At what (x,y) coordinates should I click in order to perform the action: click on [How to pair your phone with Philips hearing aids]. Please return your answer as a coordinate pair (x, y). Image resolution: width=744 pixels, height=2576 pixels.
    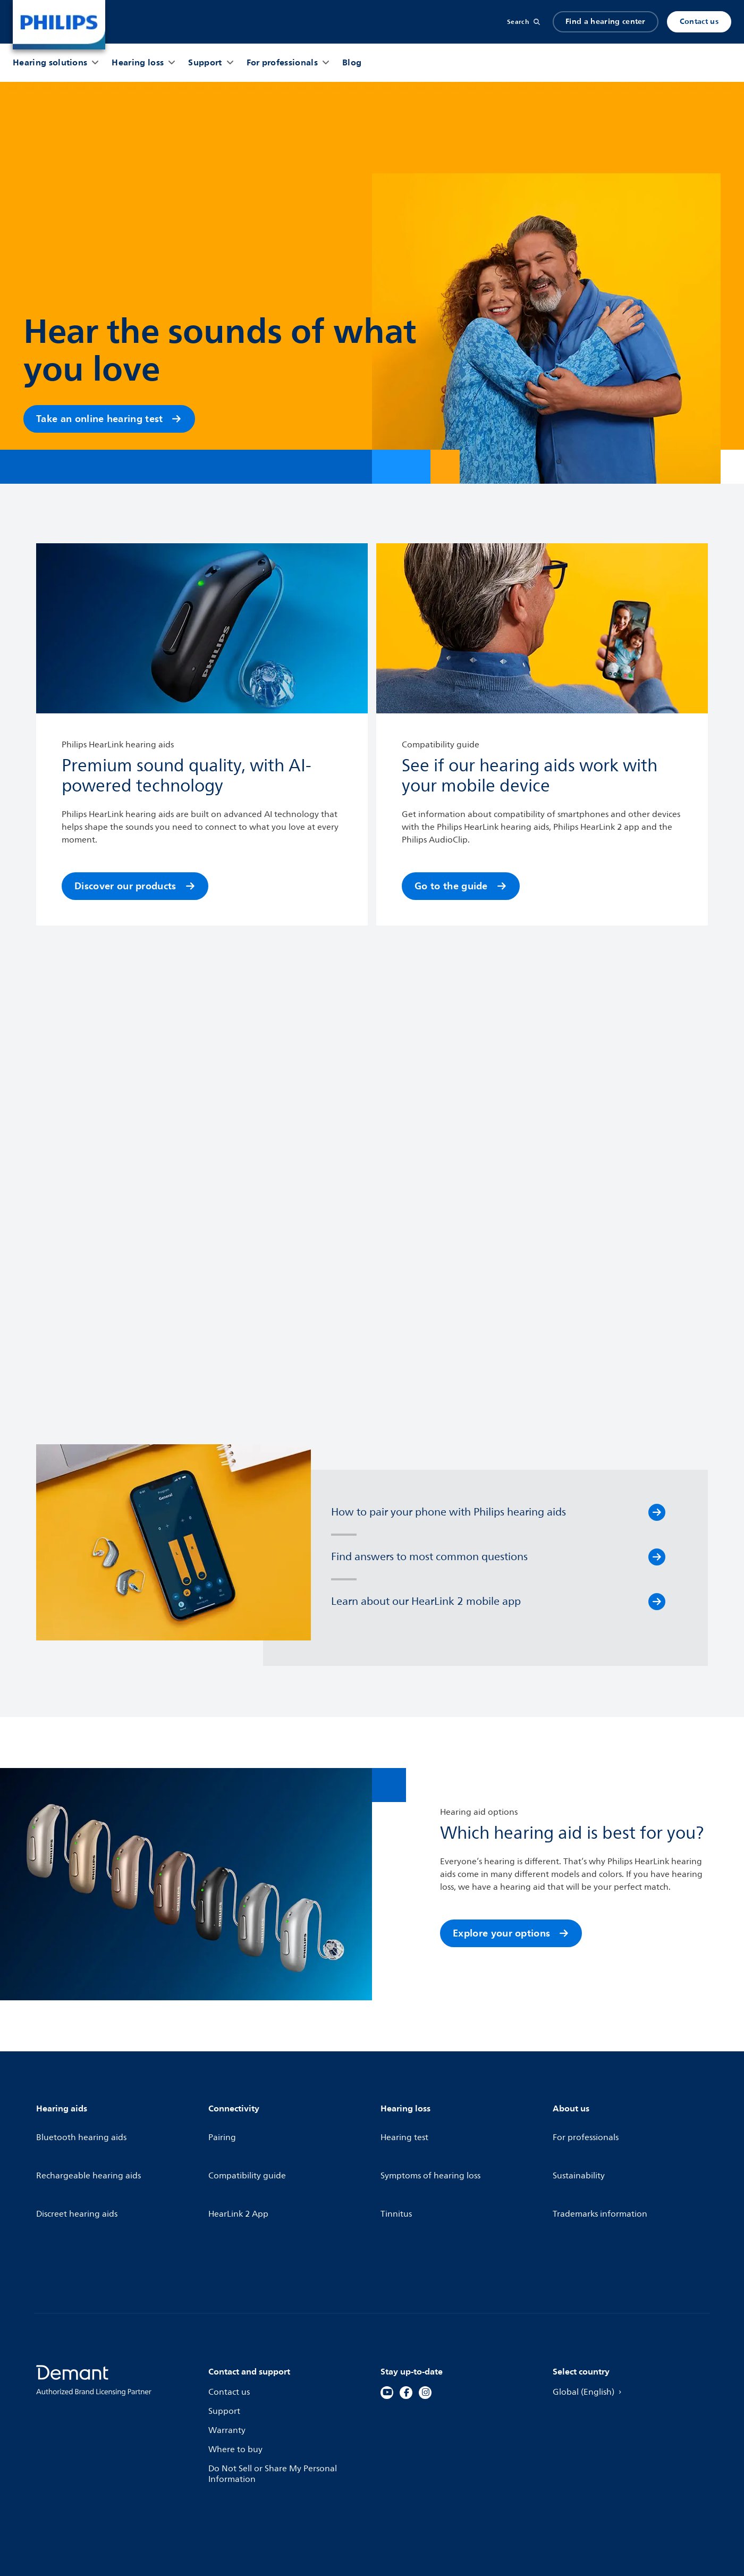
    Looking at the image, I should click on (656, 1512).